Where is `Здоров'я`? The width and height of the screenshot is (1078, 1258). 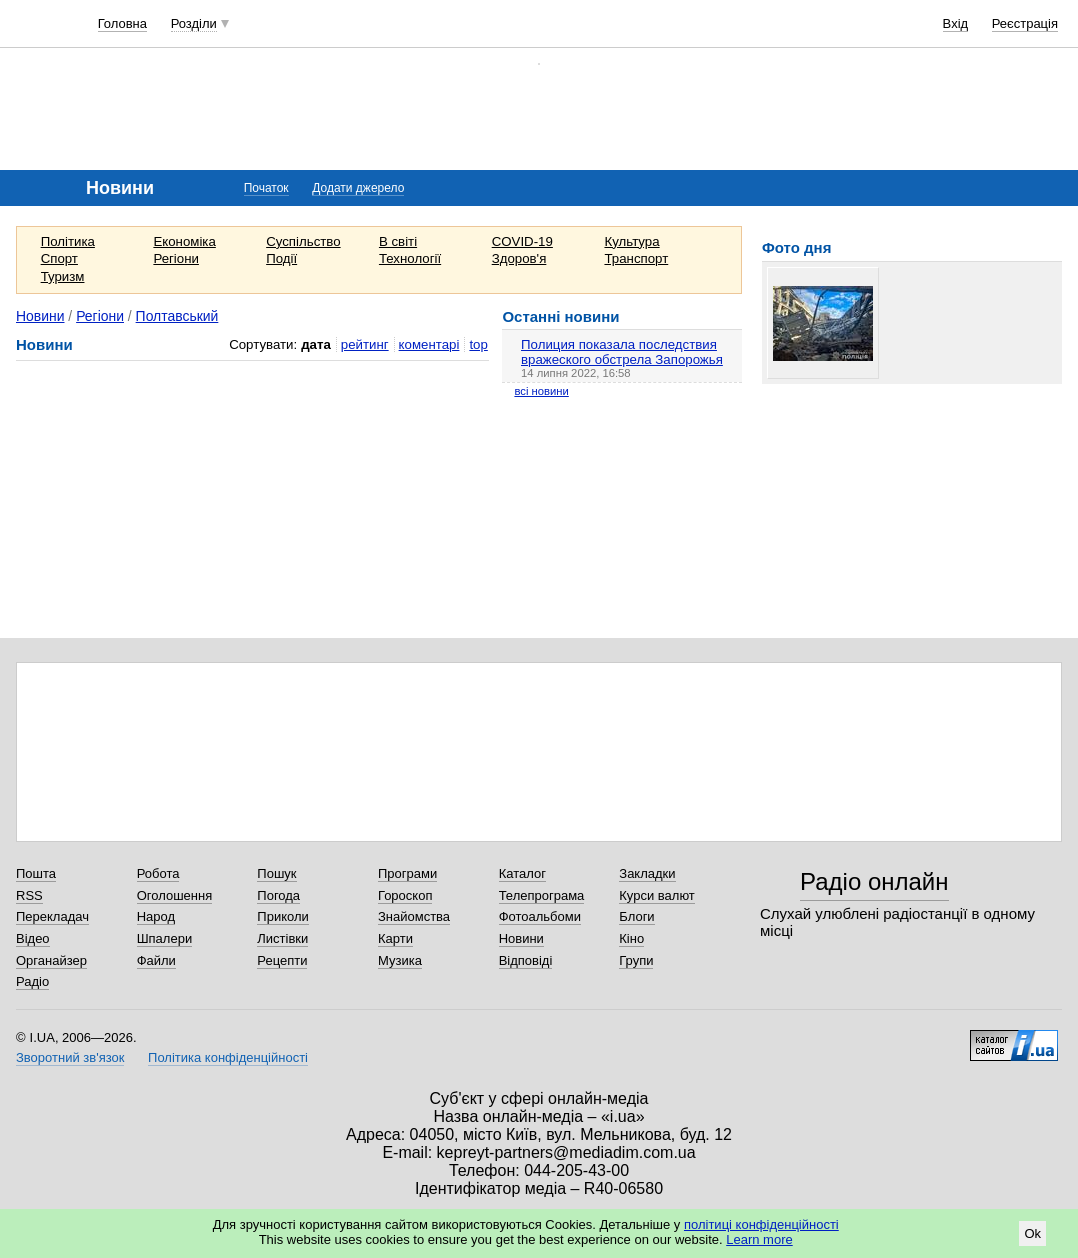
Здоров'я is located at coordinates (519, 258).